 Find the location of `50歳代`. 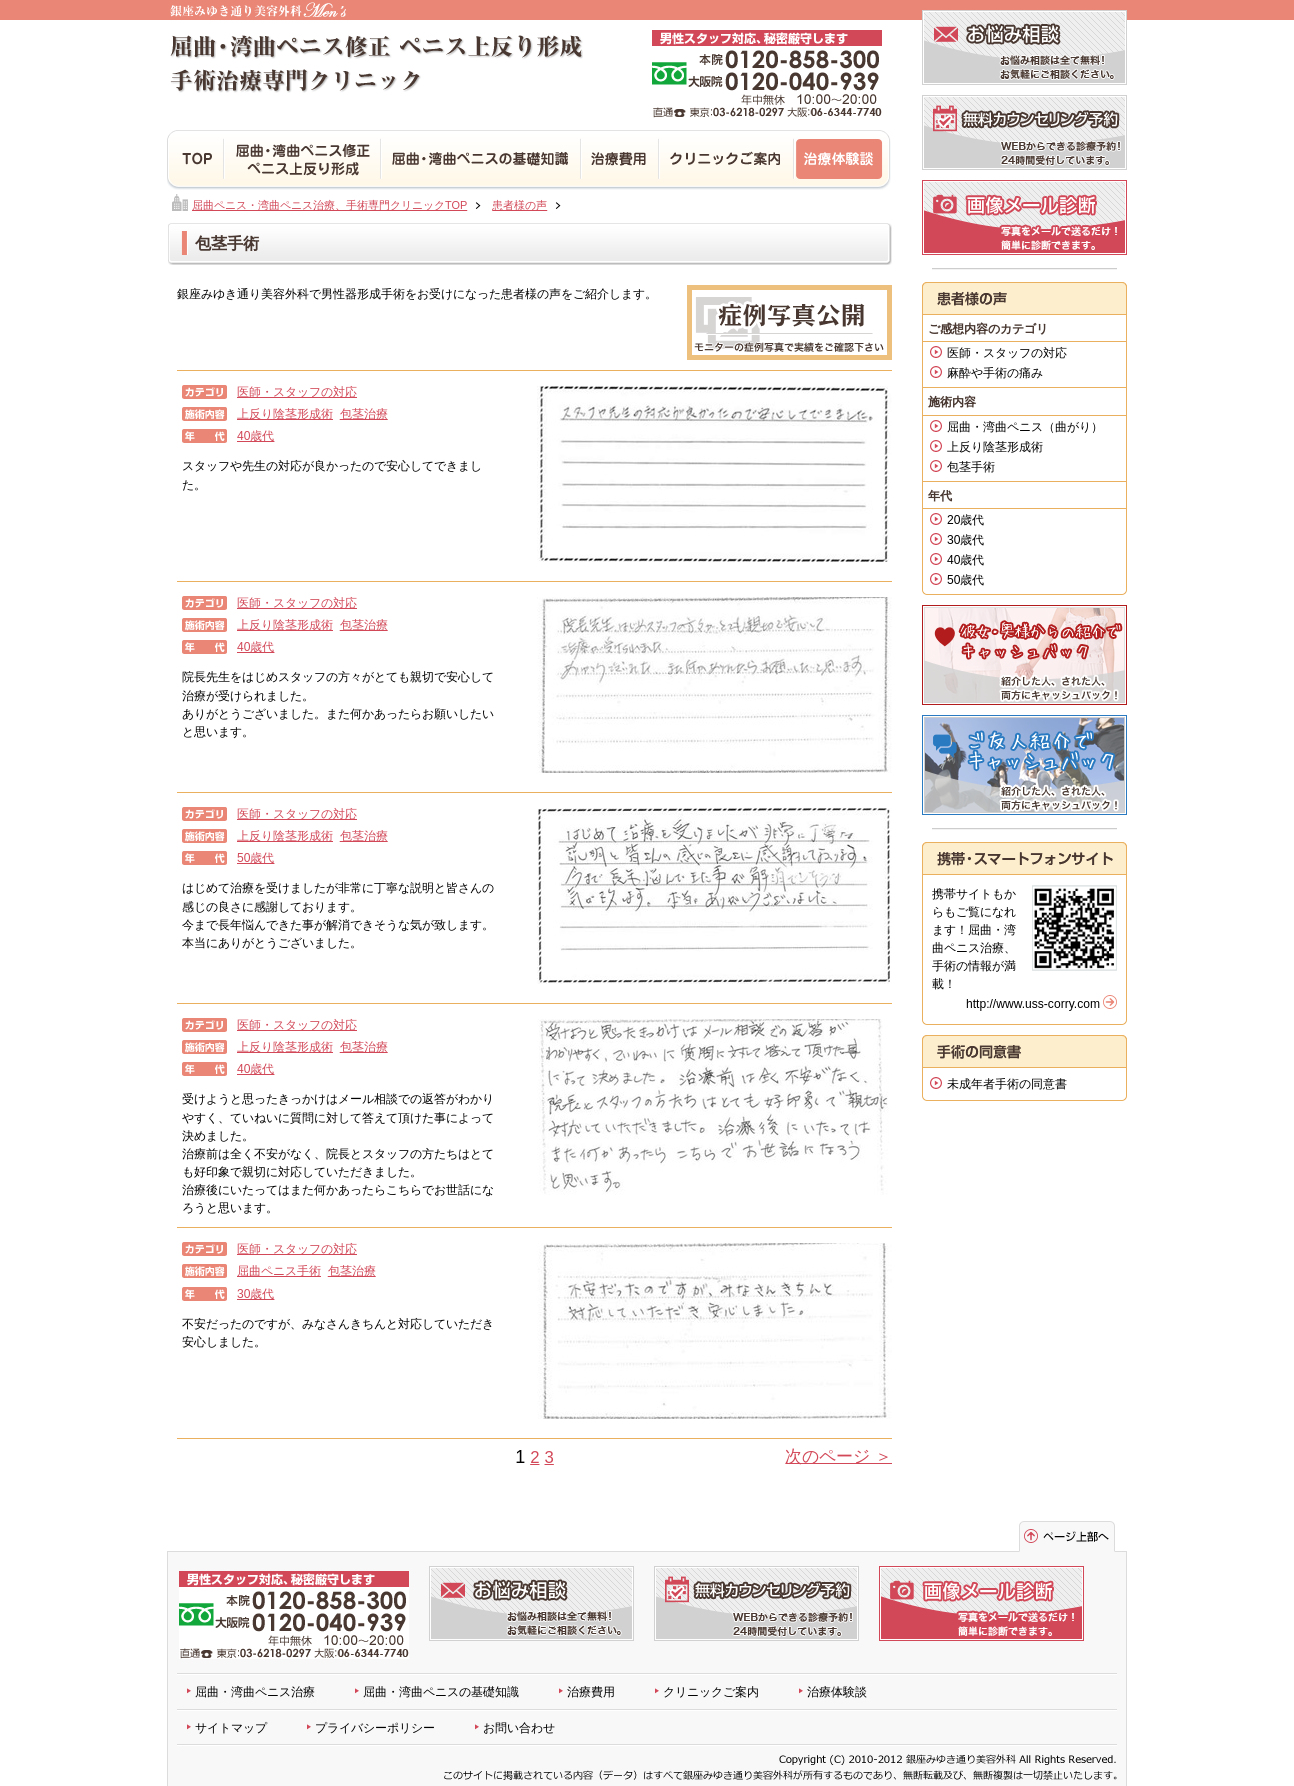

50歳代 is located at coordinates (255, 858).